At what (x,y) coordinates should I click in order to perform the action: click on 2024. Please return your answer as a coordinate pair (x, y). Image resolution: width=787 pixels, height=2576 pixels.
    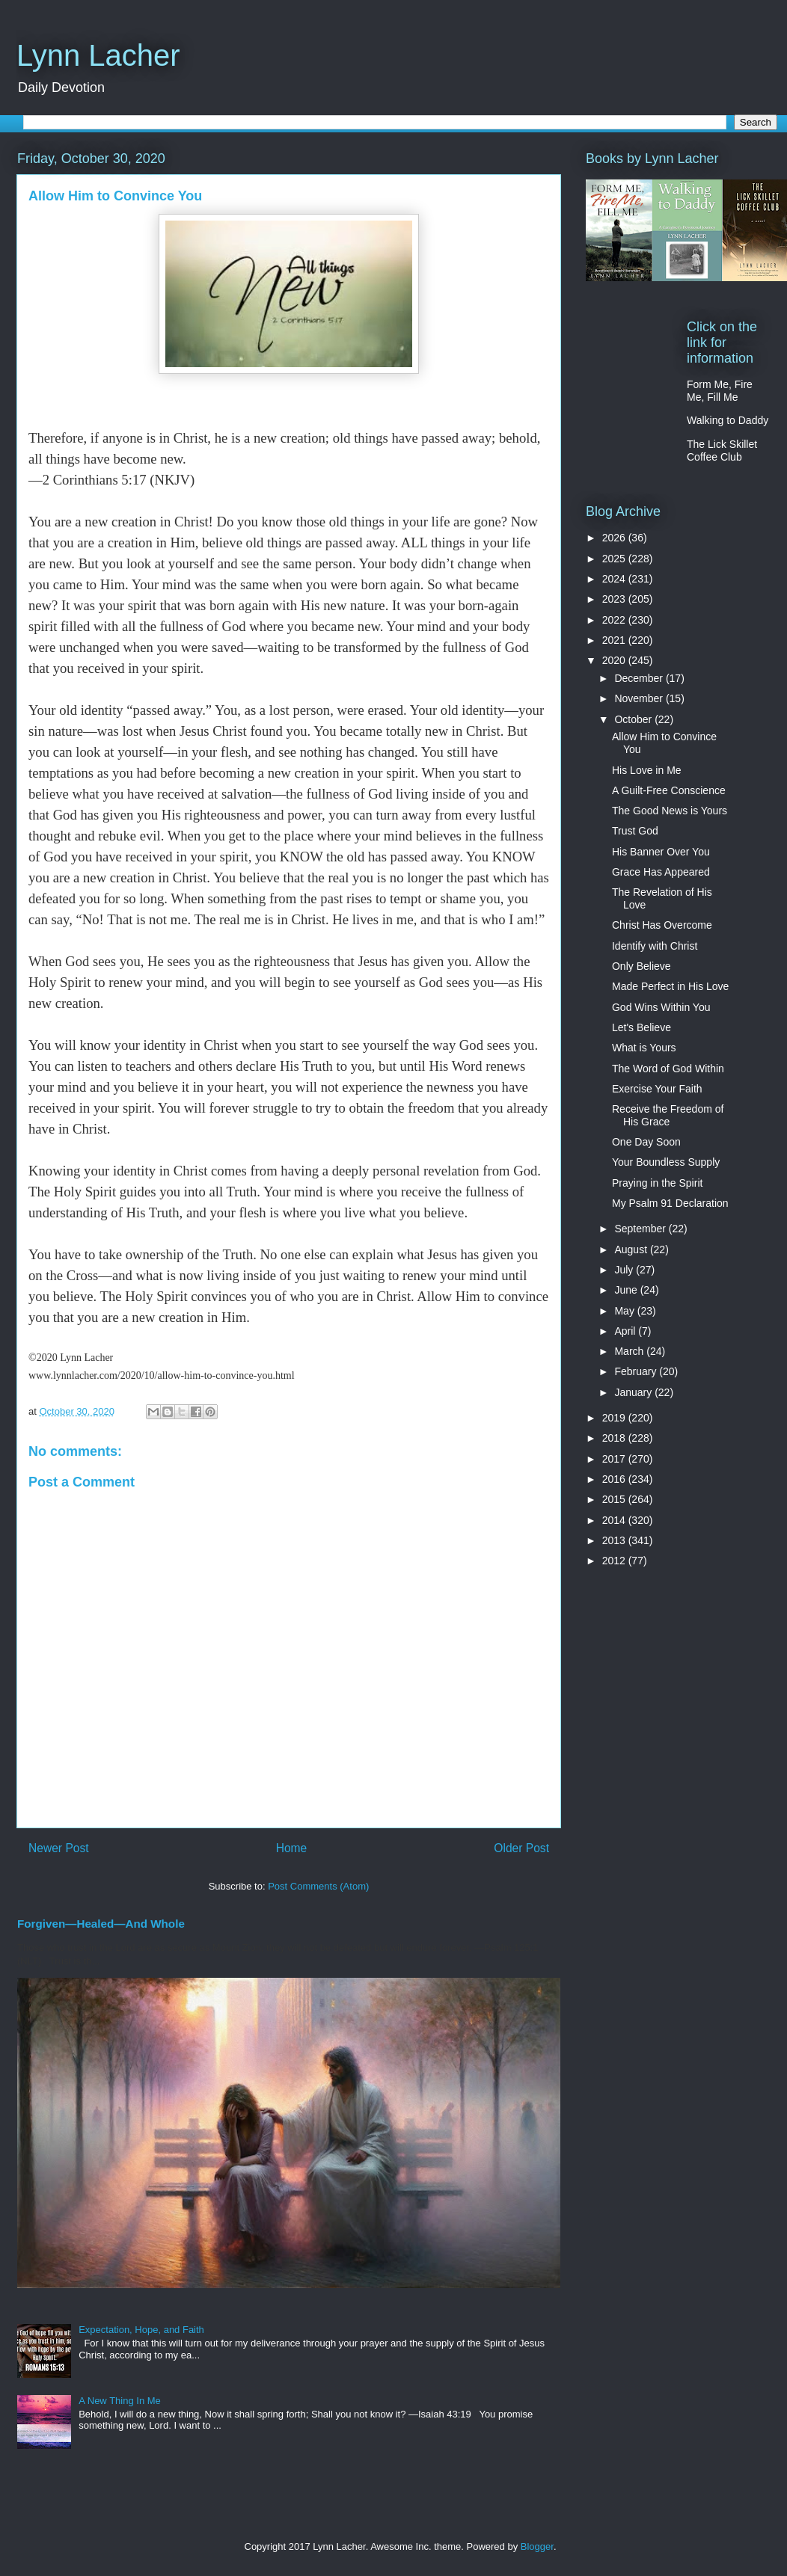
    Looking at the image, I should click on (615, 579).